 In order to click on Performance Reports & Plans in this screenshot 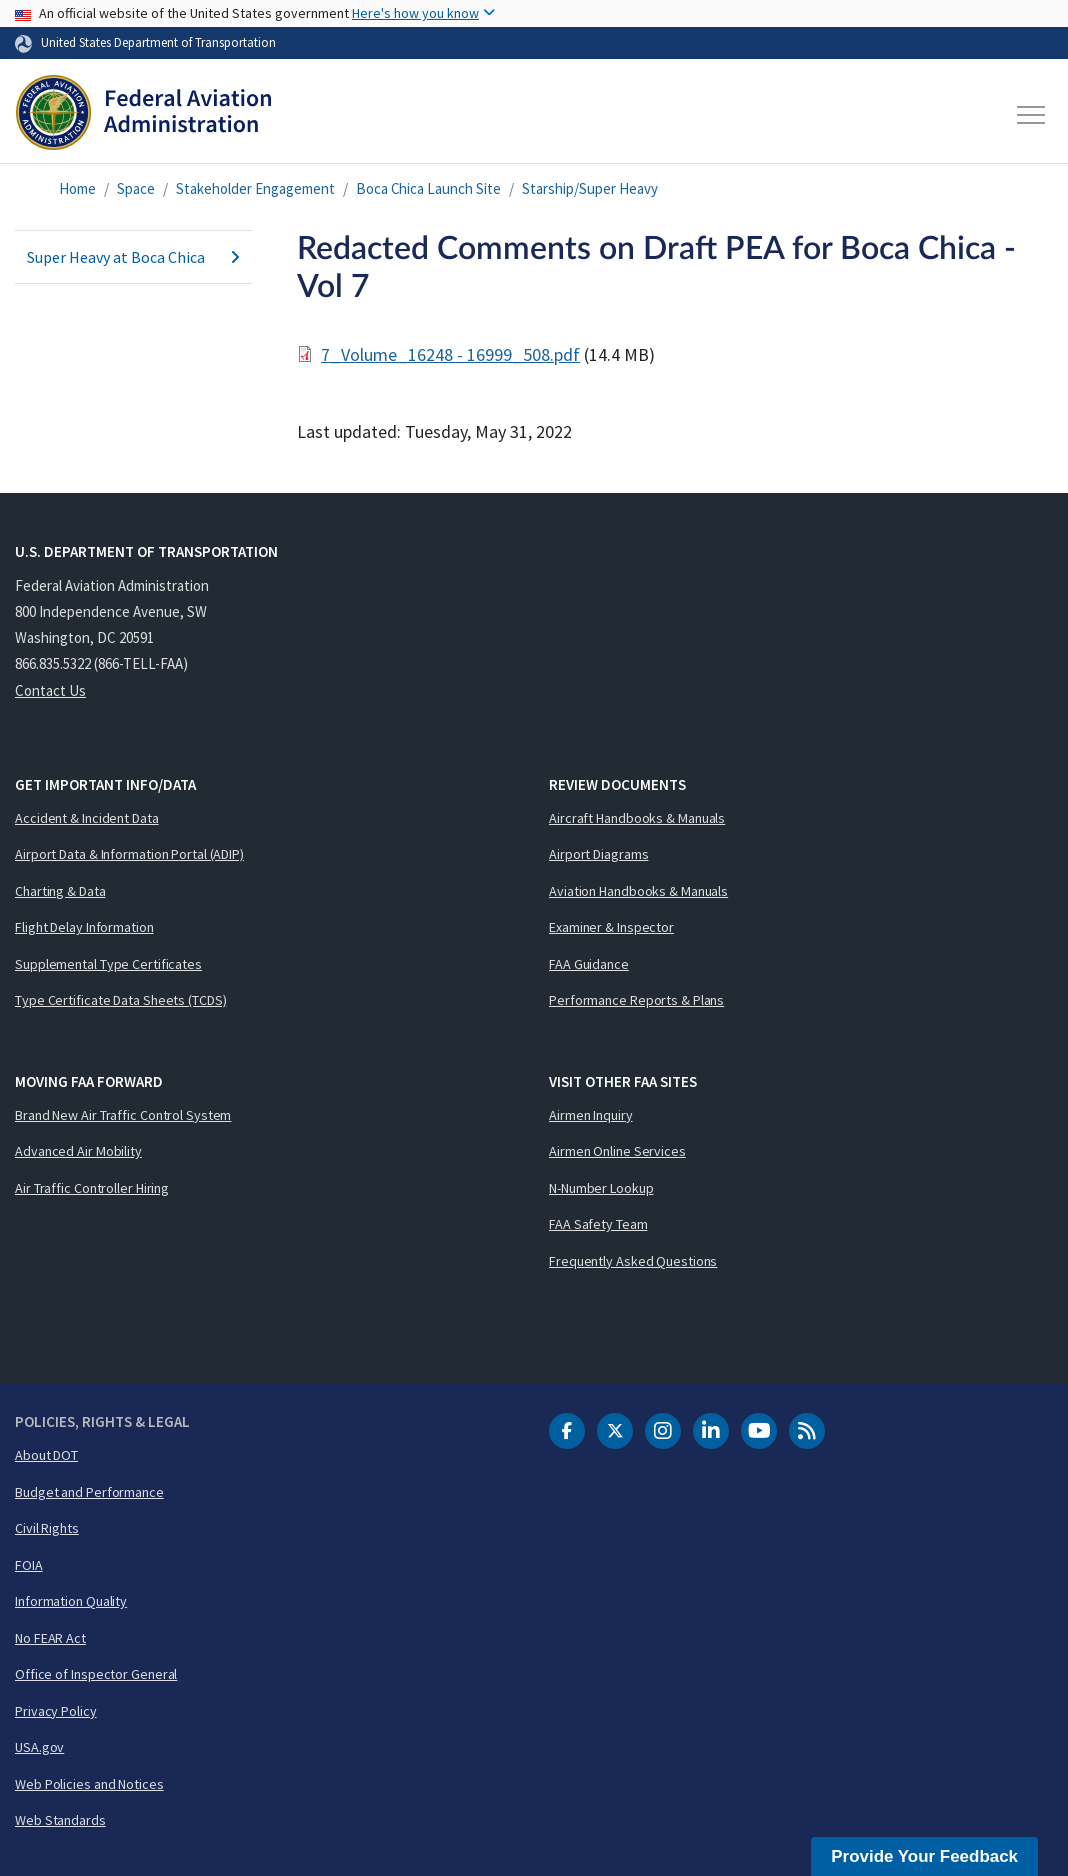, I will do `click(636, 1000)`.